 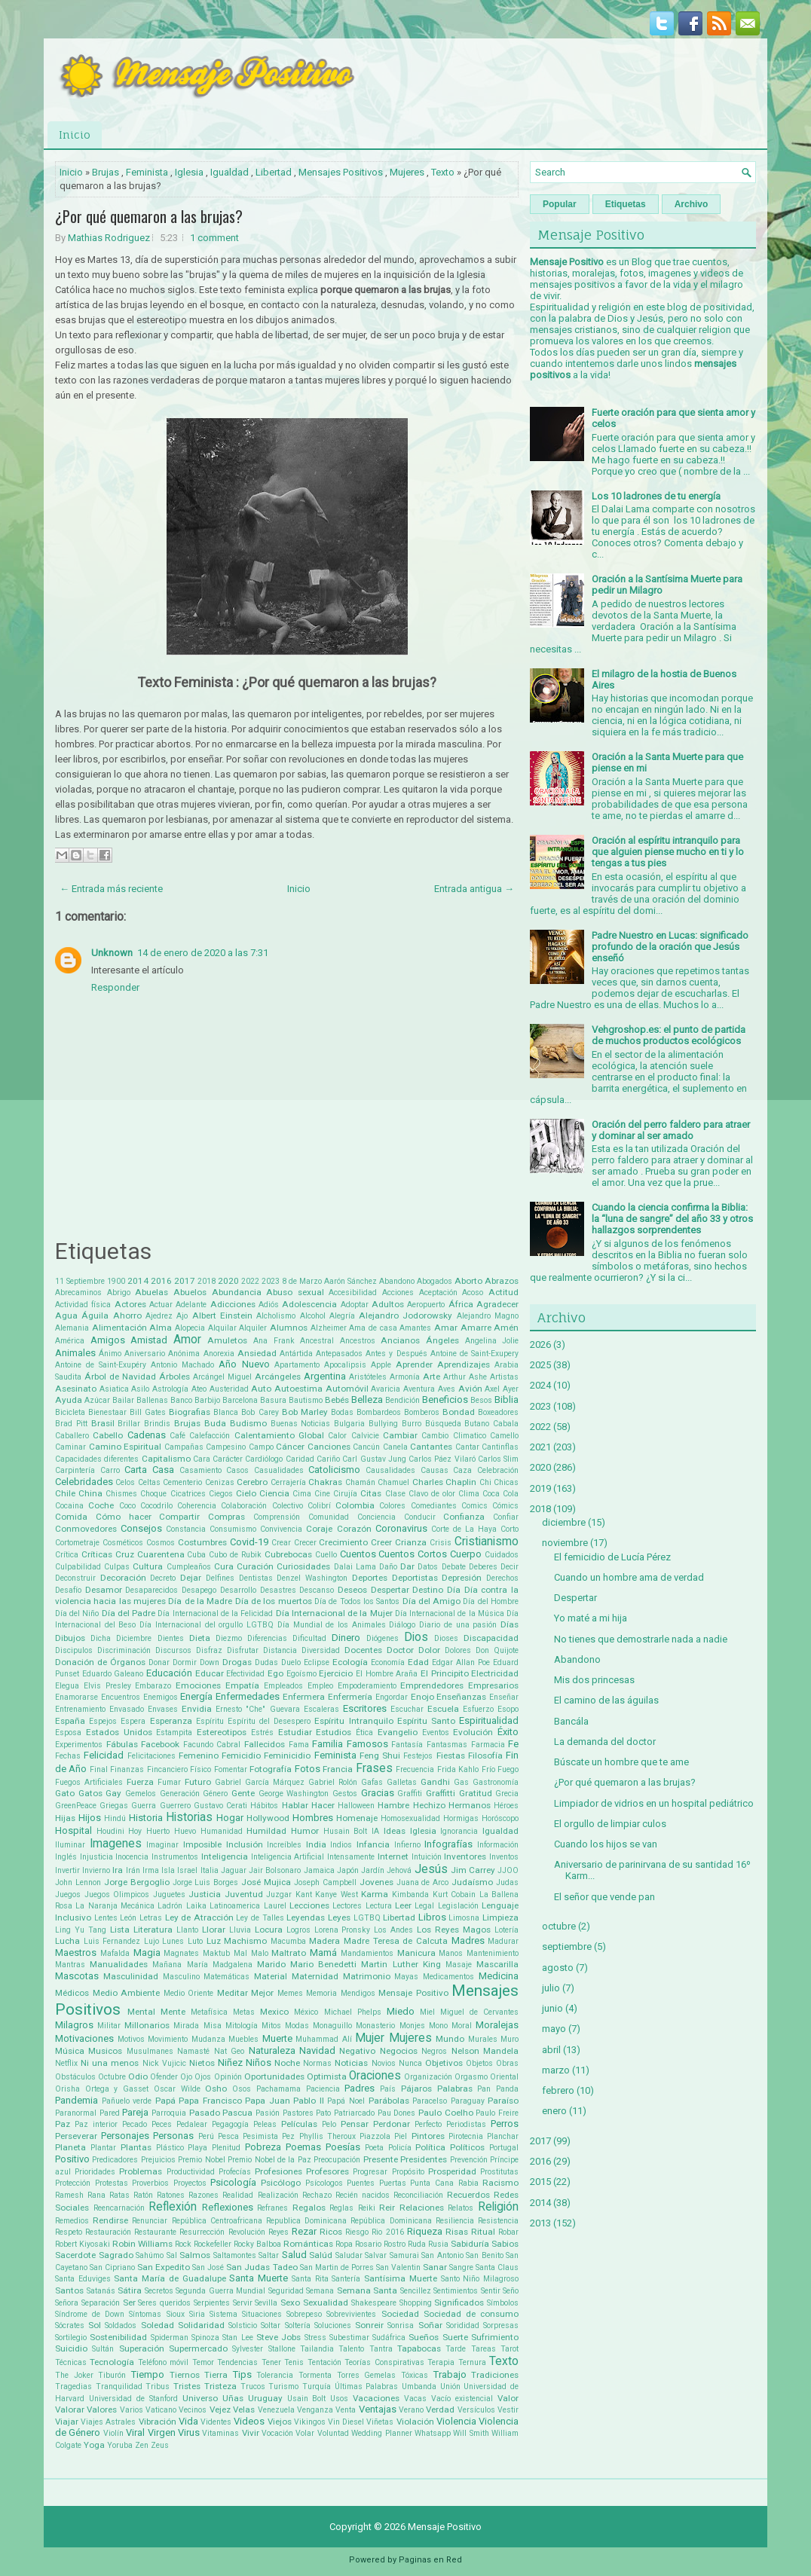 What do you see at coordinates (201, 2160) in the screenshot?
I see `Premio Nobel` at bounding box center [201, 2160].